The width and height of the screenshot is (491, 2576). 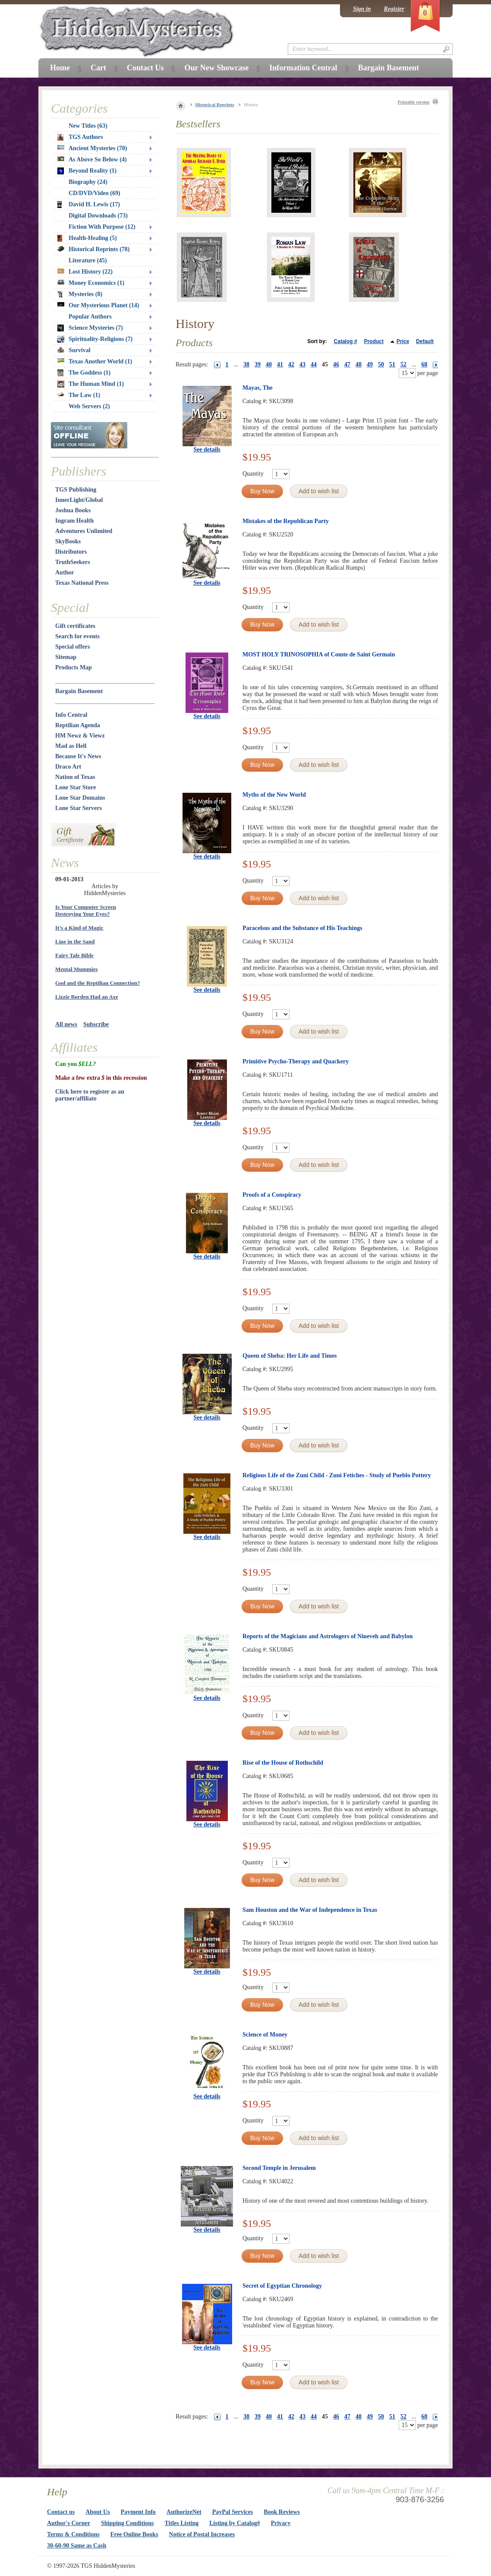 I want to click on Health-Healing (5), so click(x=87, y=238).